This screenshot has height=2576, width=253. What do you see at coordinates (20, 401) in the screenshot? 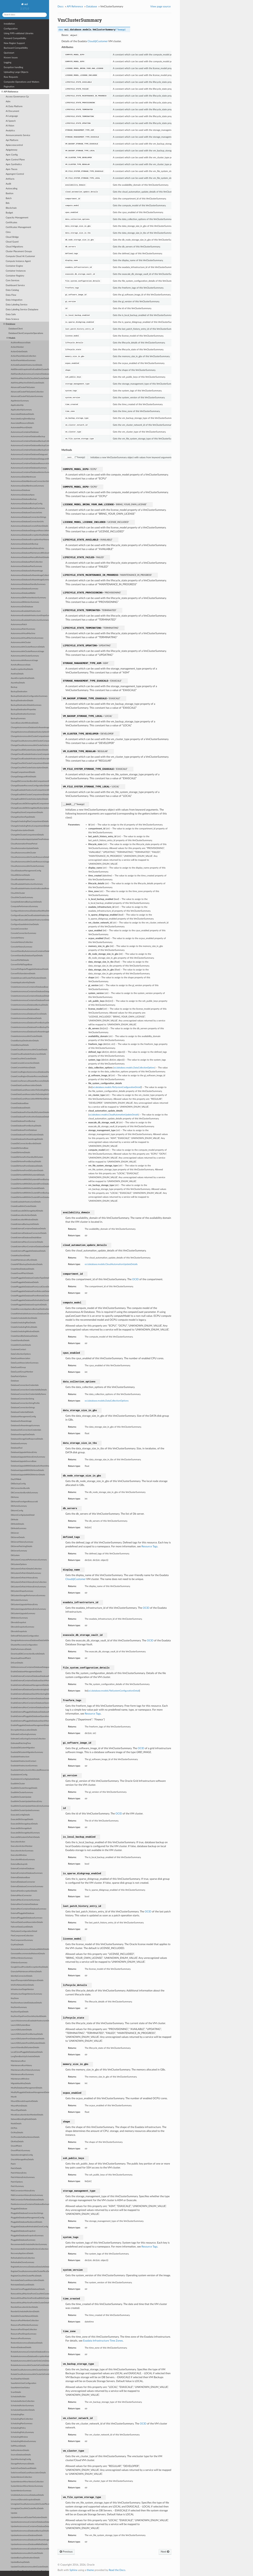
I see `AppVersionSummary` at bounding box center [20, 401].